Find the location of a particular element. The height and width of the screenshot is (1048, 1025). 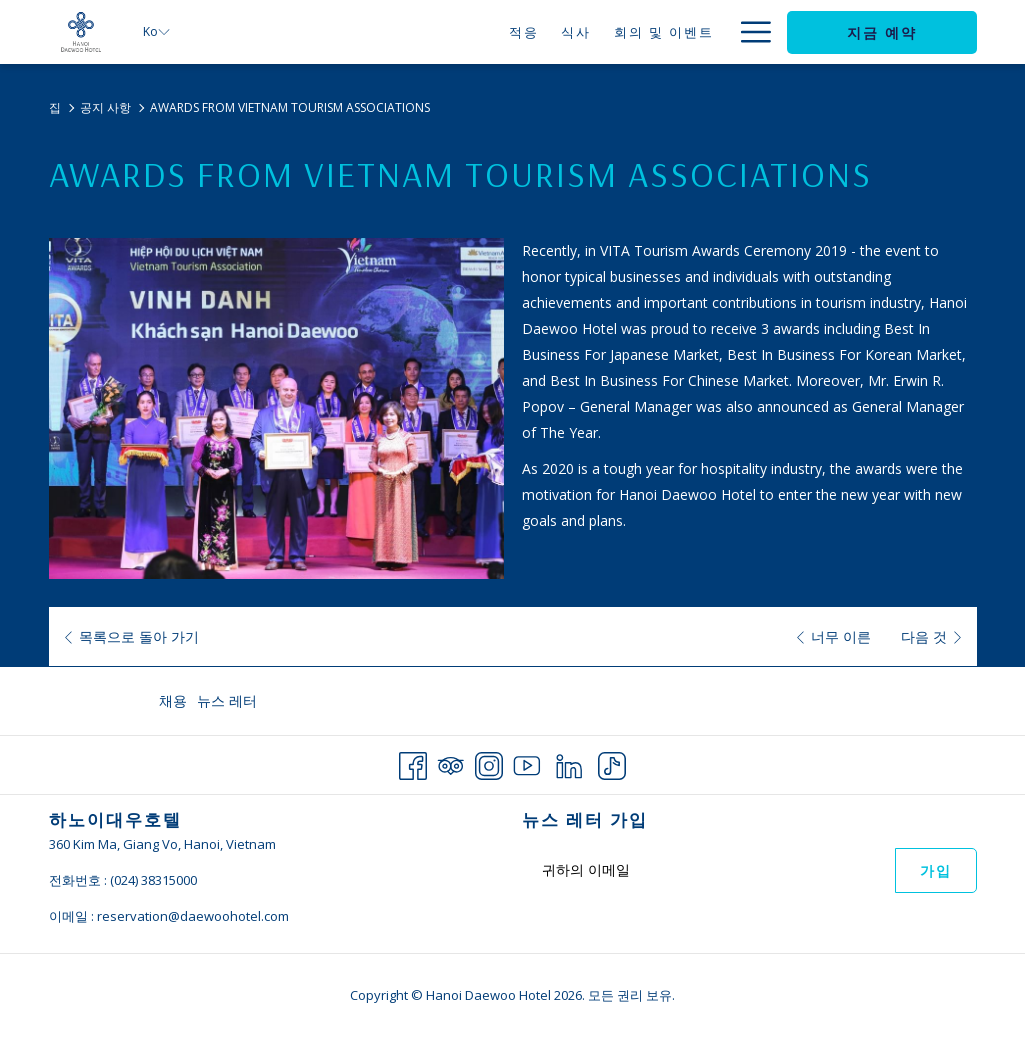

[혼례] is located at coordinates (646, 32).